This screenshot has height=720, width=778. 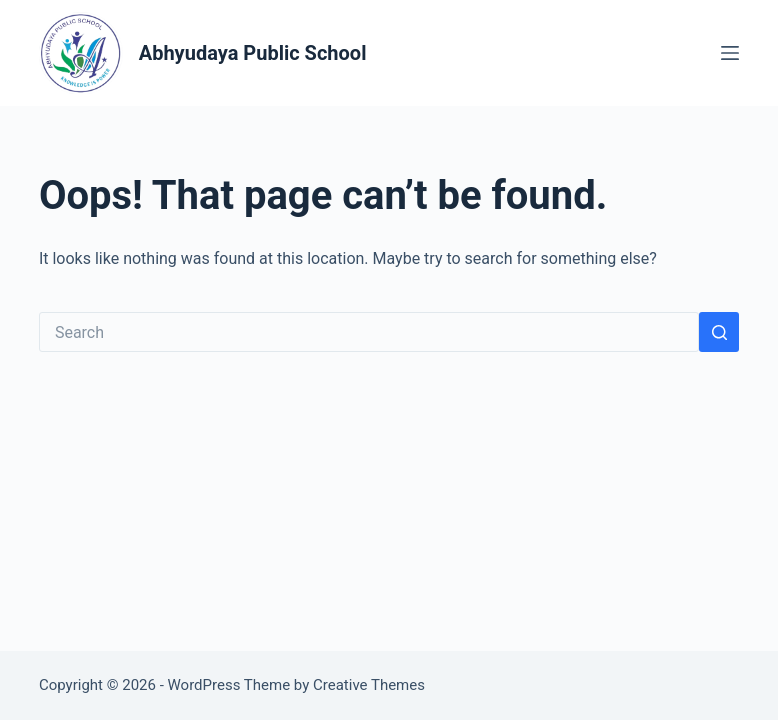 I want to click on [Search for...], so click(x=369, y=332).